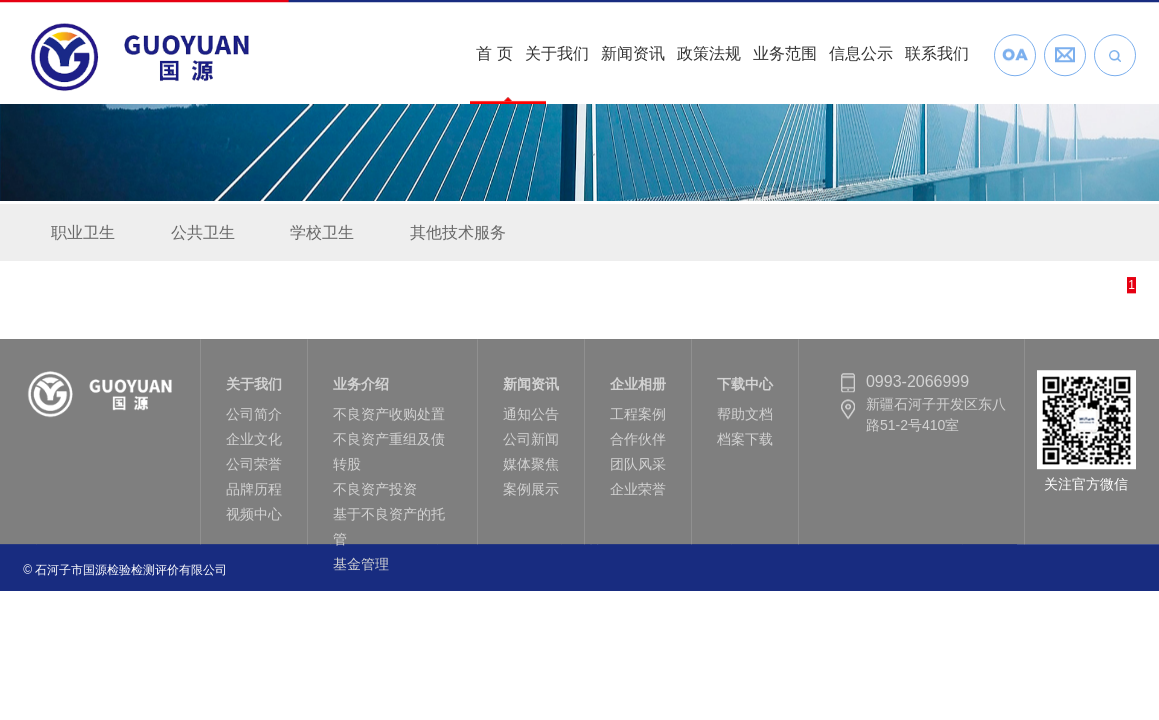 The height and width of the screenshot is (720, 1159). Describe the element at coordinates (361, 570) in the screenshot. I see `基金管理` at that location.